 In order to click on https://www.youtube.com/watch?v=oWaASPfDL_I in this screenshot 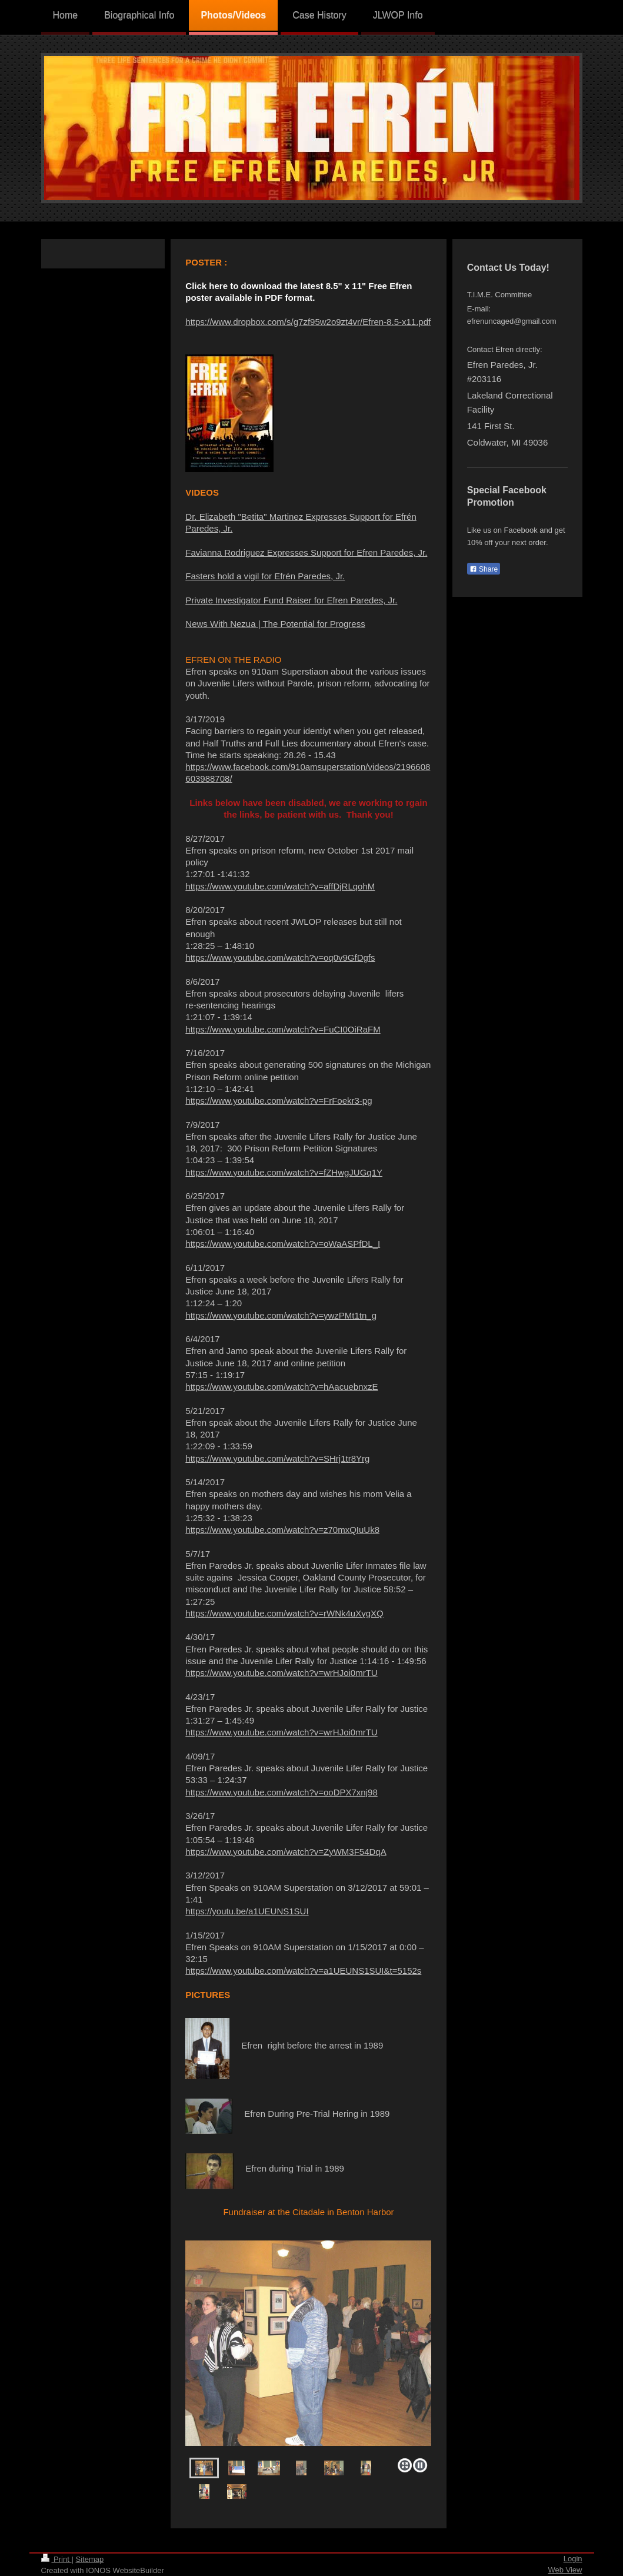, I will do `click(282, 1244)`.